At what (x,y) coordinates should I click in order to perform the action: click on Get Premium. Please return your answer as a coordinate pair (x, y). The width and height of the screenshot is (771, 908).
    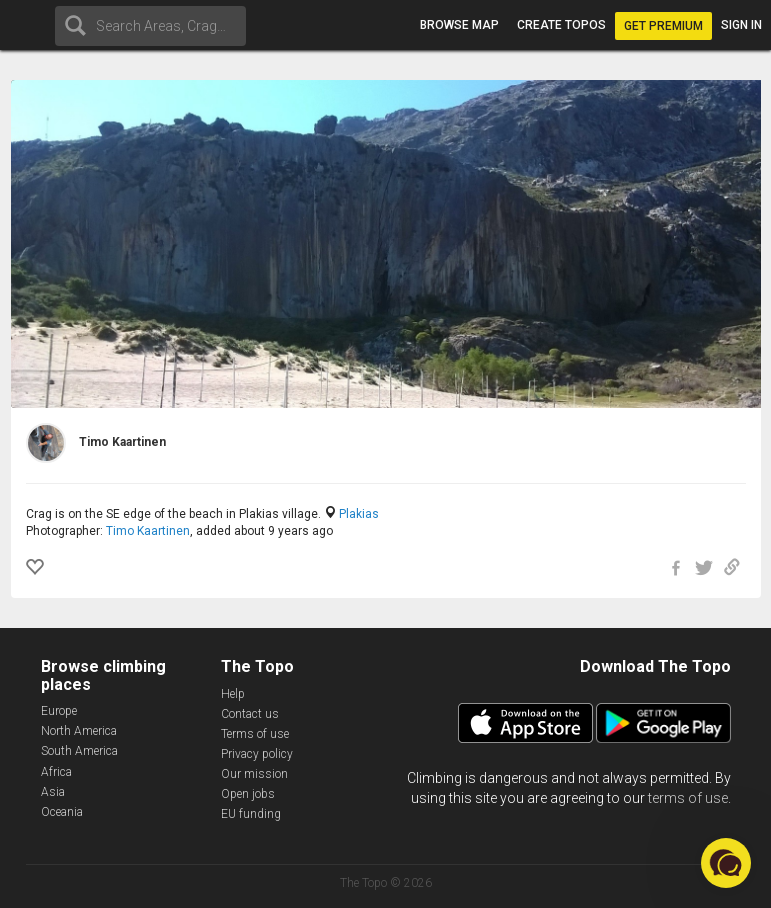
    Looking at the image, I should click on (663, 26).